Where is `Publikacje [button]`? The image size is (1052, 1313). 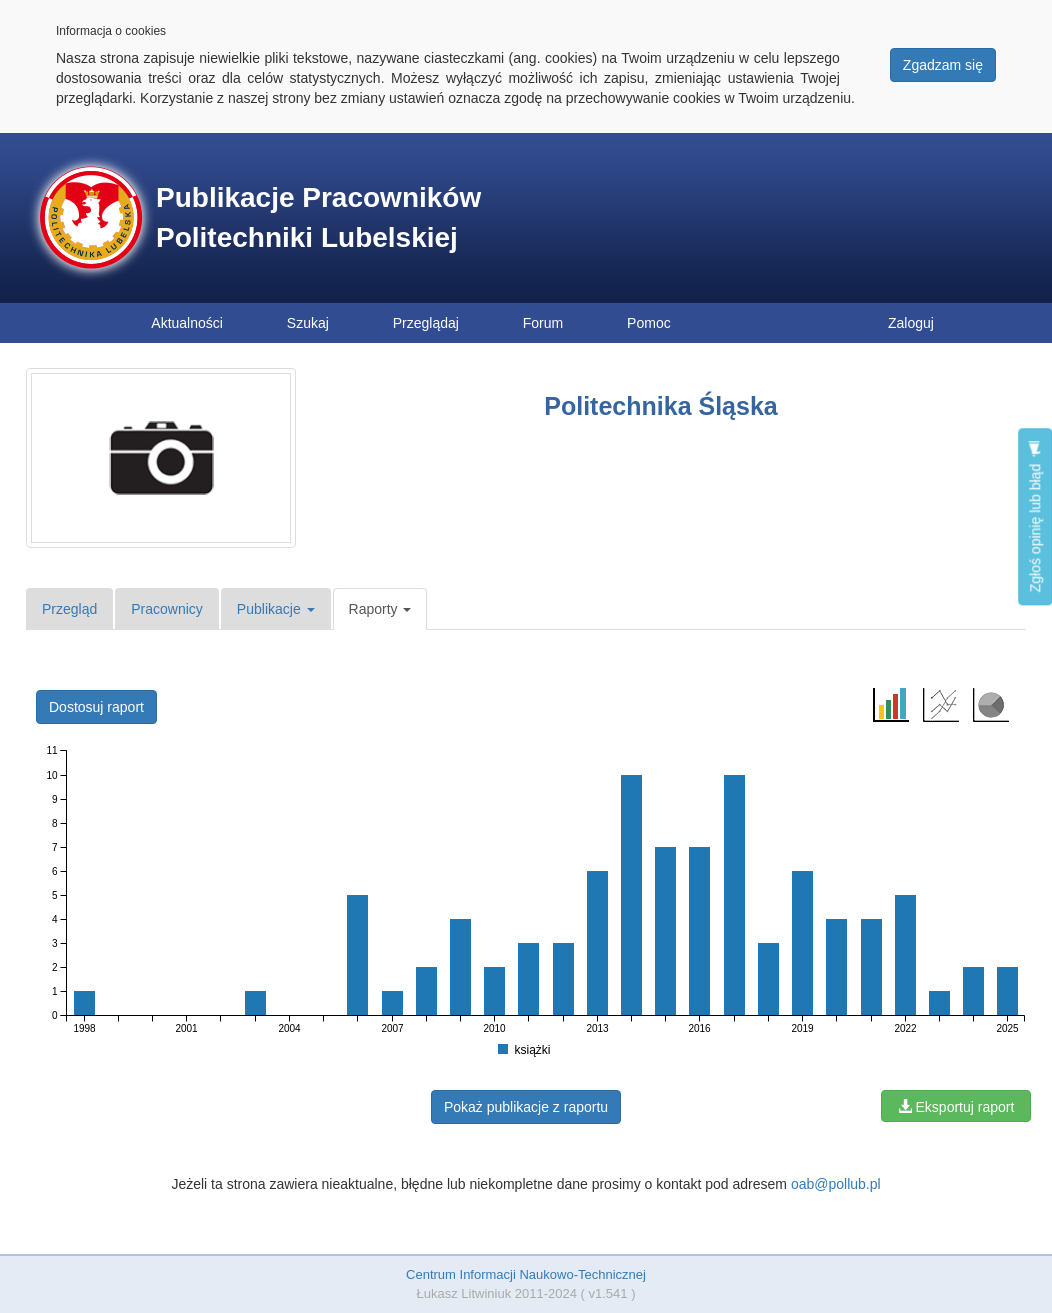
Publikacje [button] is located at coordinates (276, 609).